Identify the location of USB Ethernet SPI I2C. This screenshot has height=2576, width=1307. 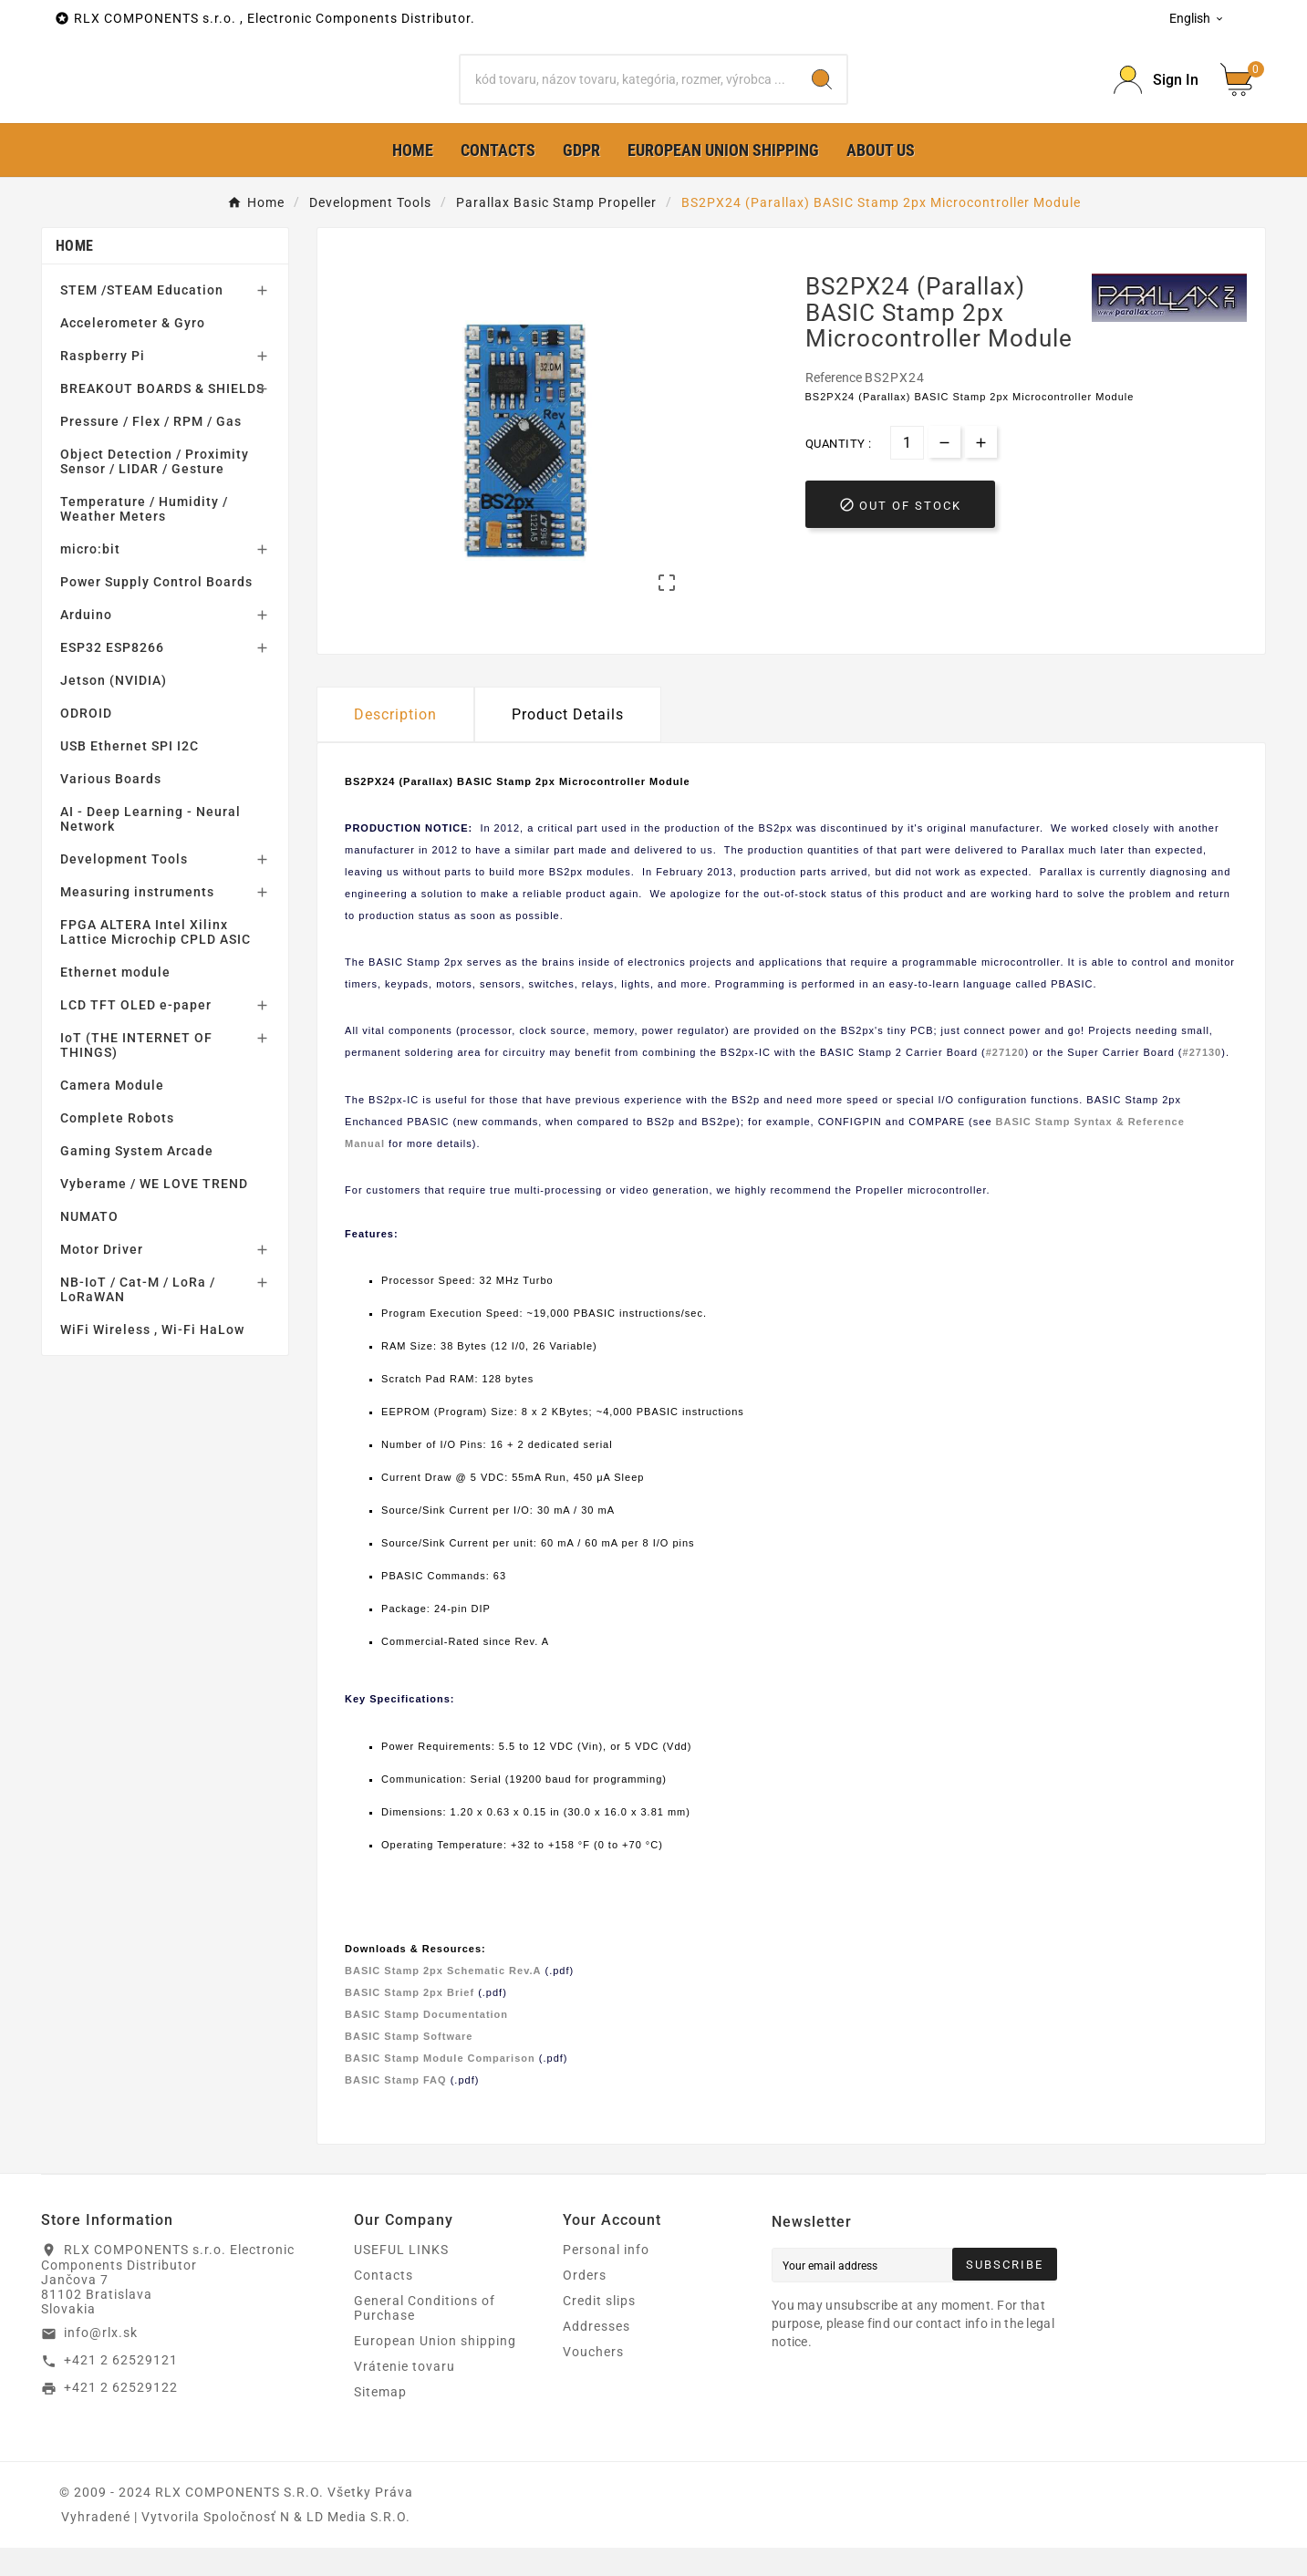
(129, 775).